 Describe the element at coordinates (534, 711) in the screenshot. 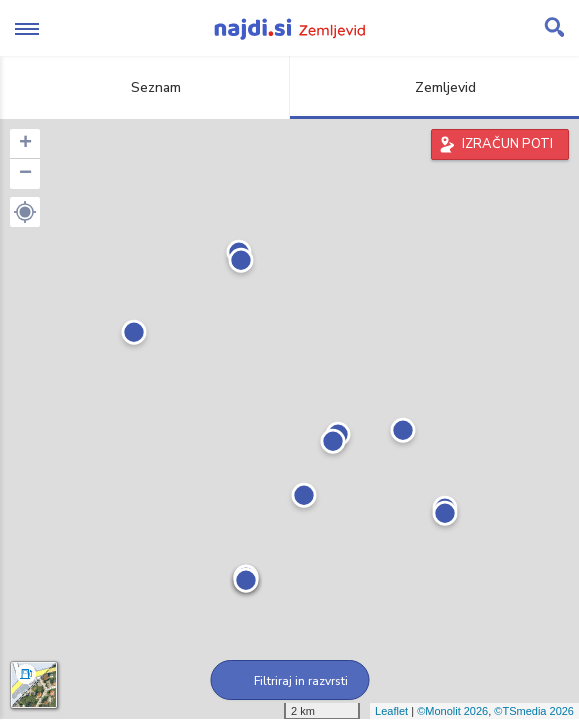

I see `©TSmedia 2026` at that location.